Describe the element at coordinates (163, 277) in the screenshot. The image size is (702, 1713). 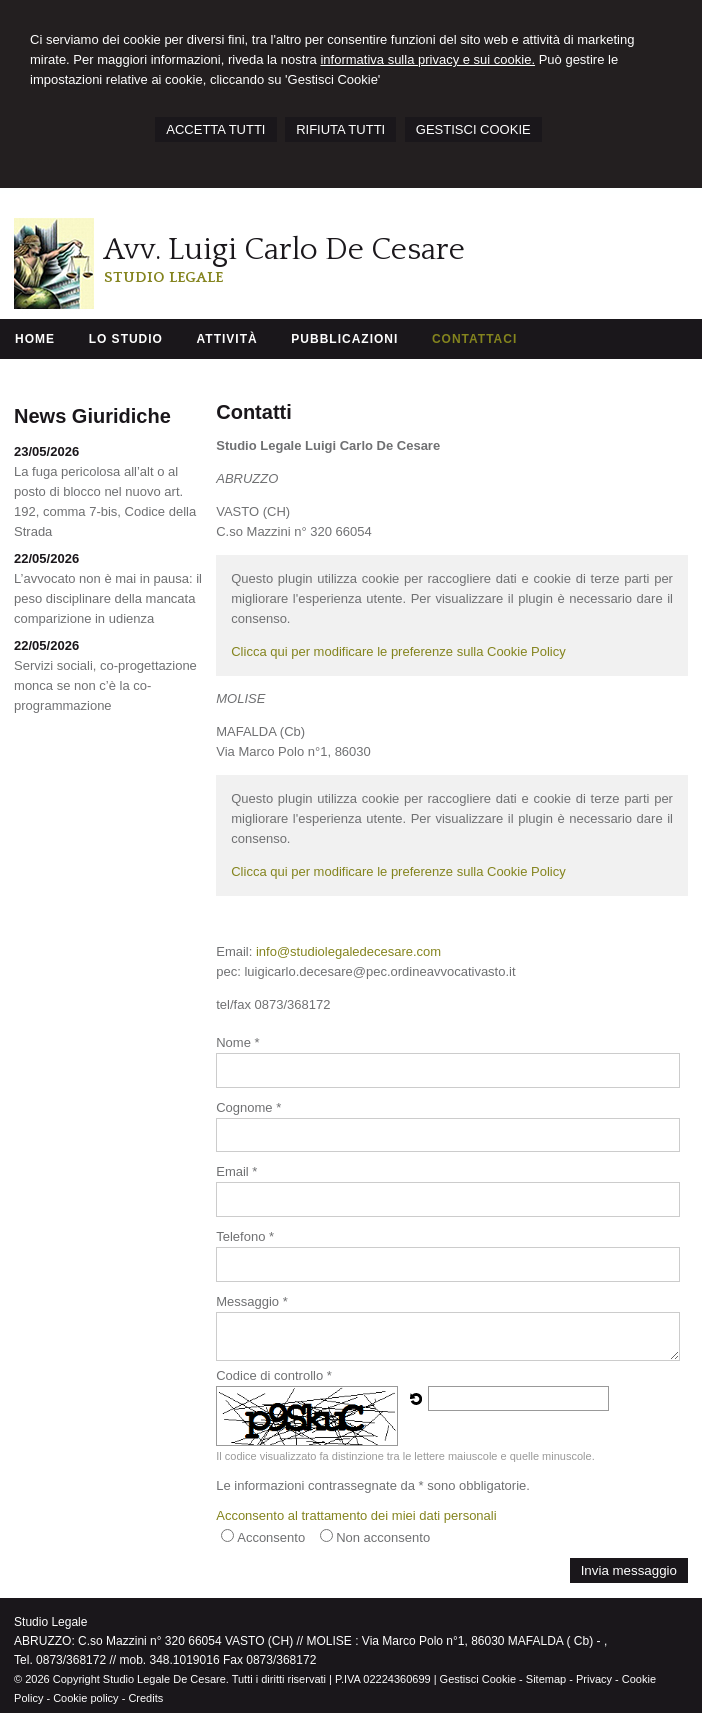
I see `Studio Legale` at that location.